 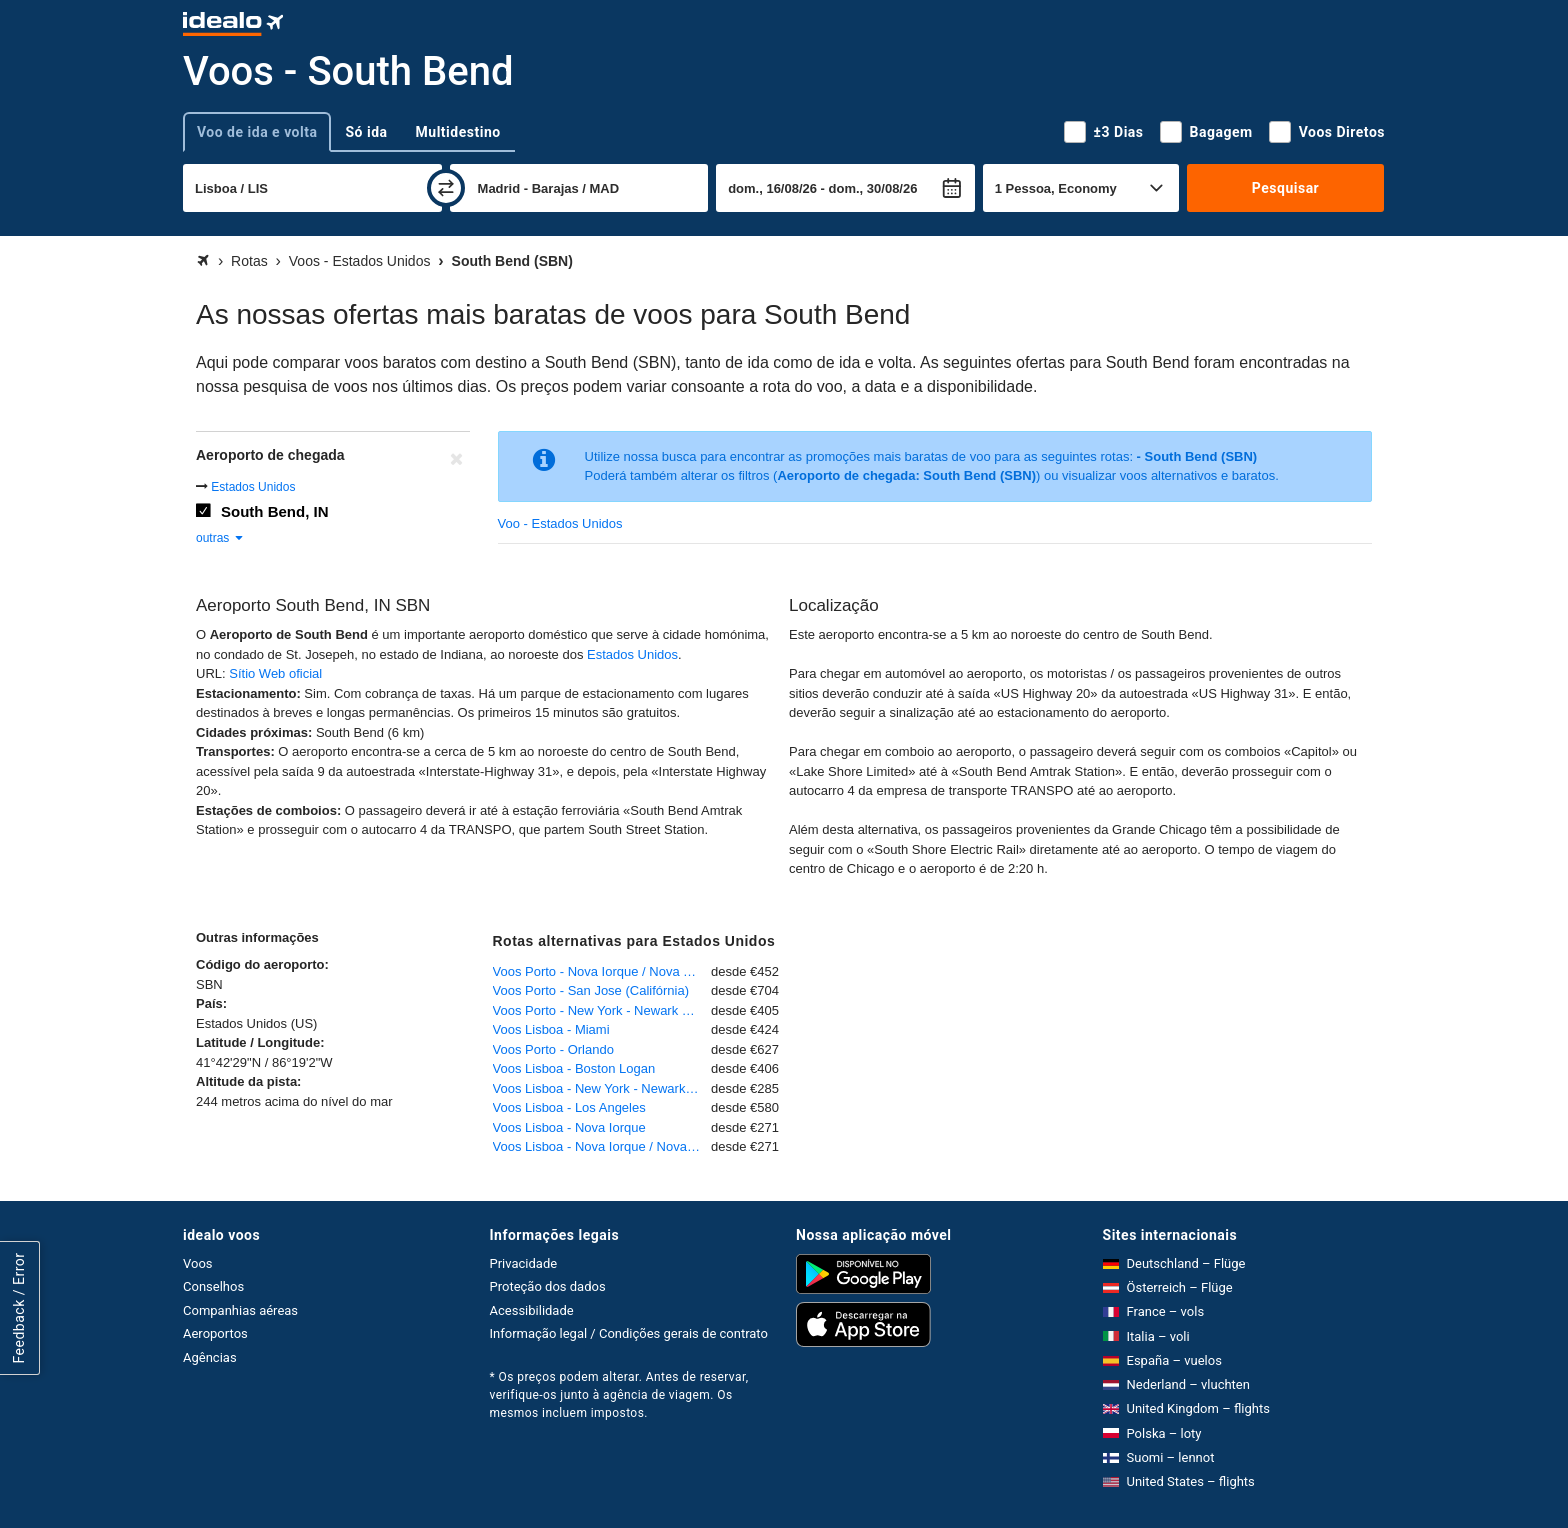 I want to click on Companhias aéreas, so click(x=240, y=1310).